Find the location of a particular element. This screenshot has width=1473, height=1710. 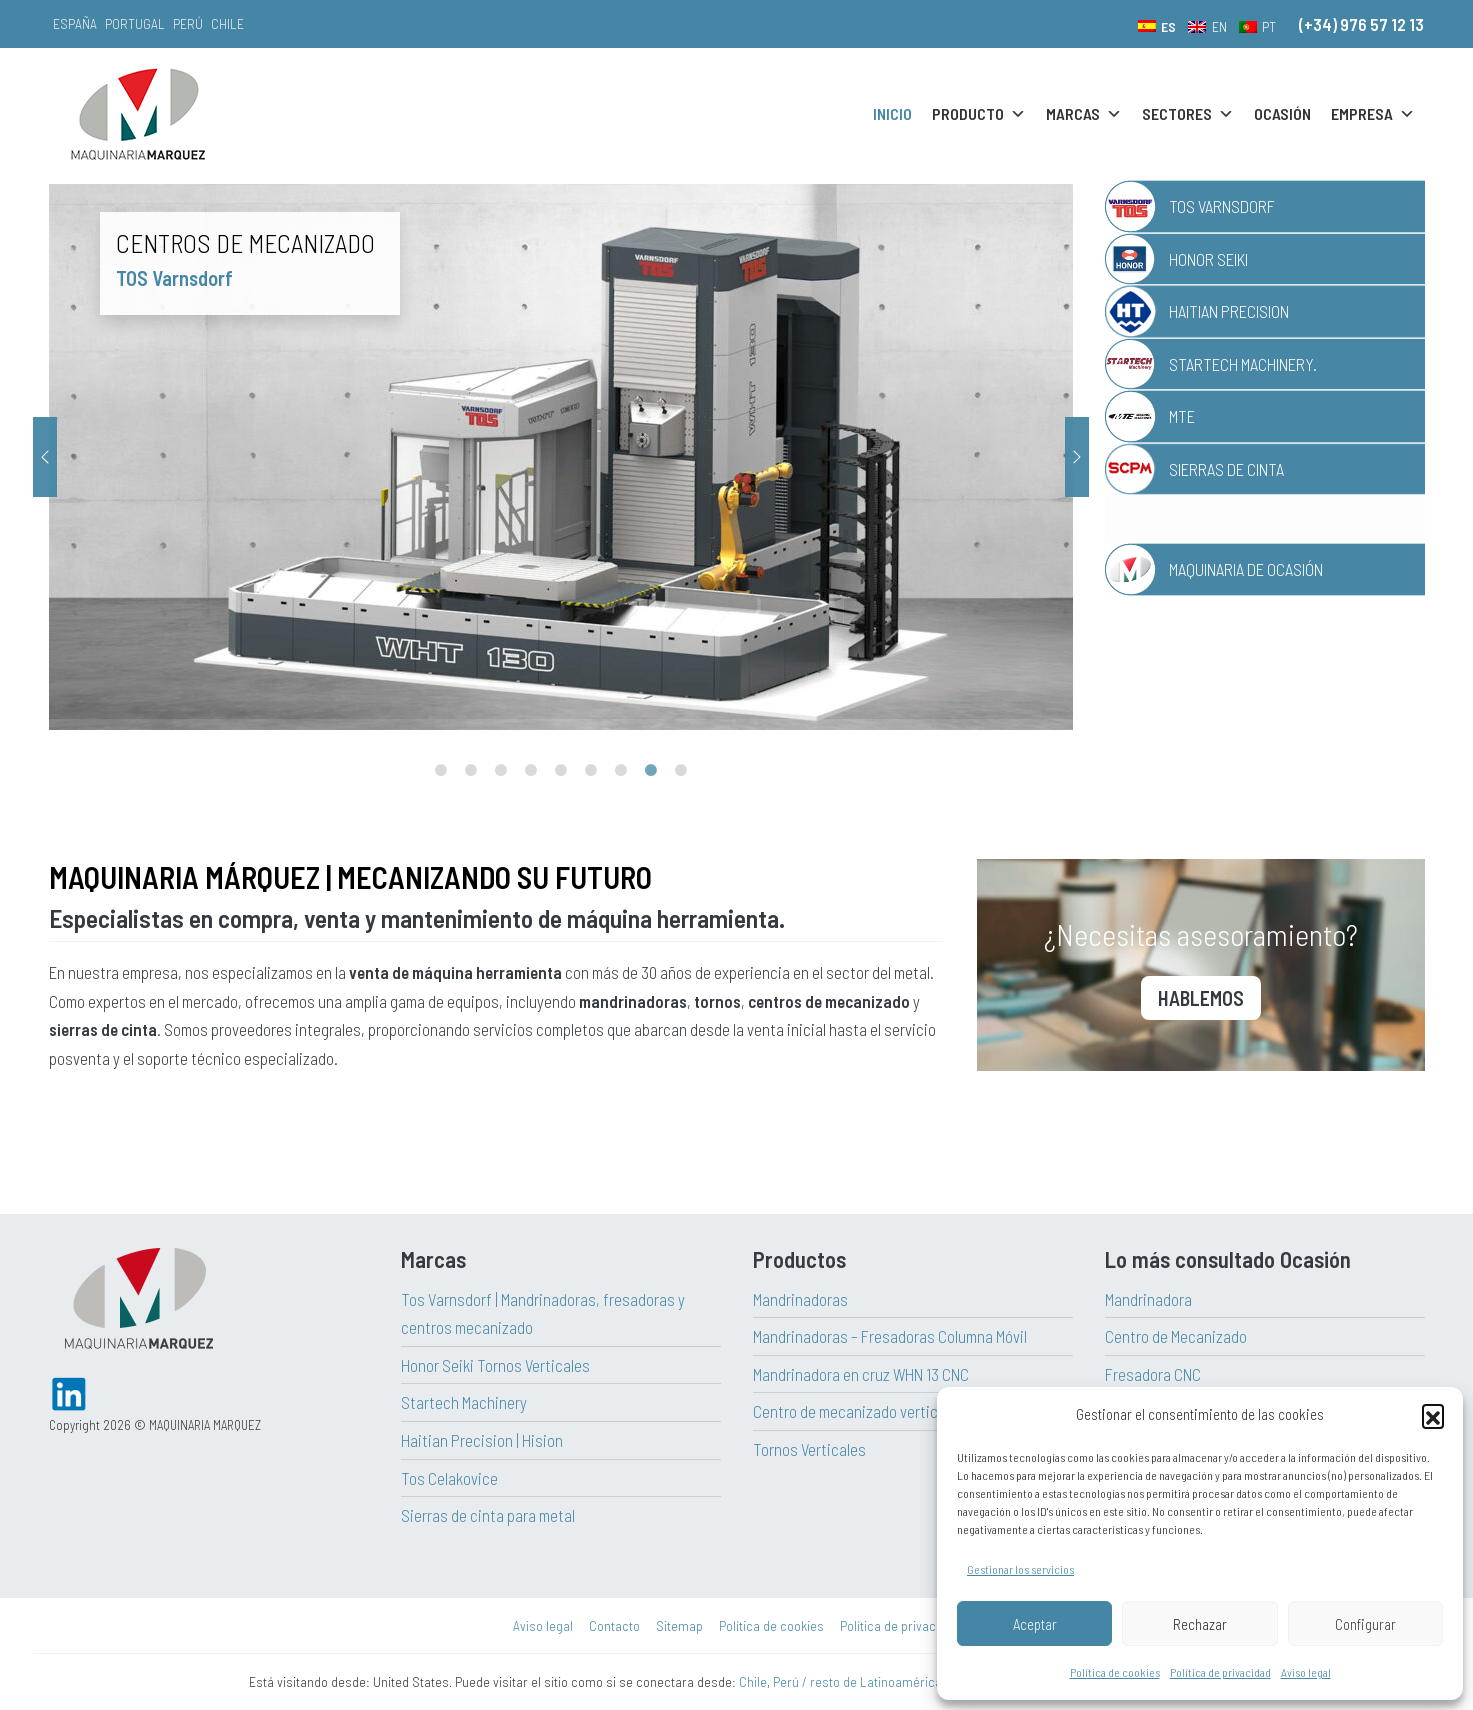

[tabpanel] is located at coordinates (678, 456).